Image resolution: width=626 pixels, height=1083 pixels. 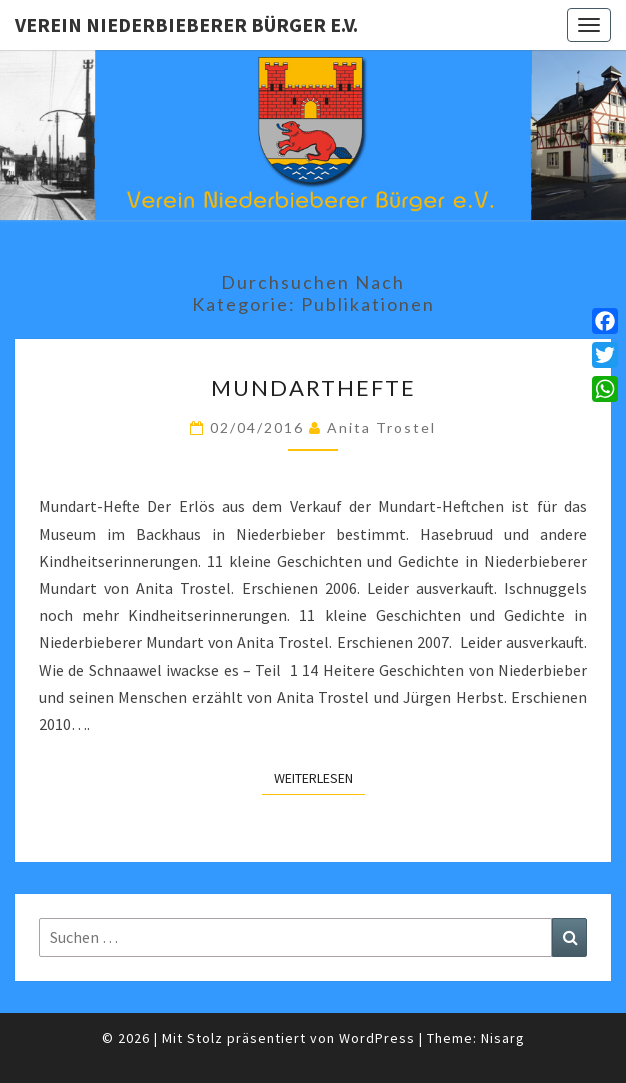 What do you see at coordinates (313, 387) in the screenshot?
I see `Mundarthefte` at bounding box center [313, 387].